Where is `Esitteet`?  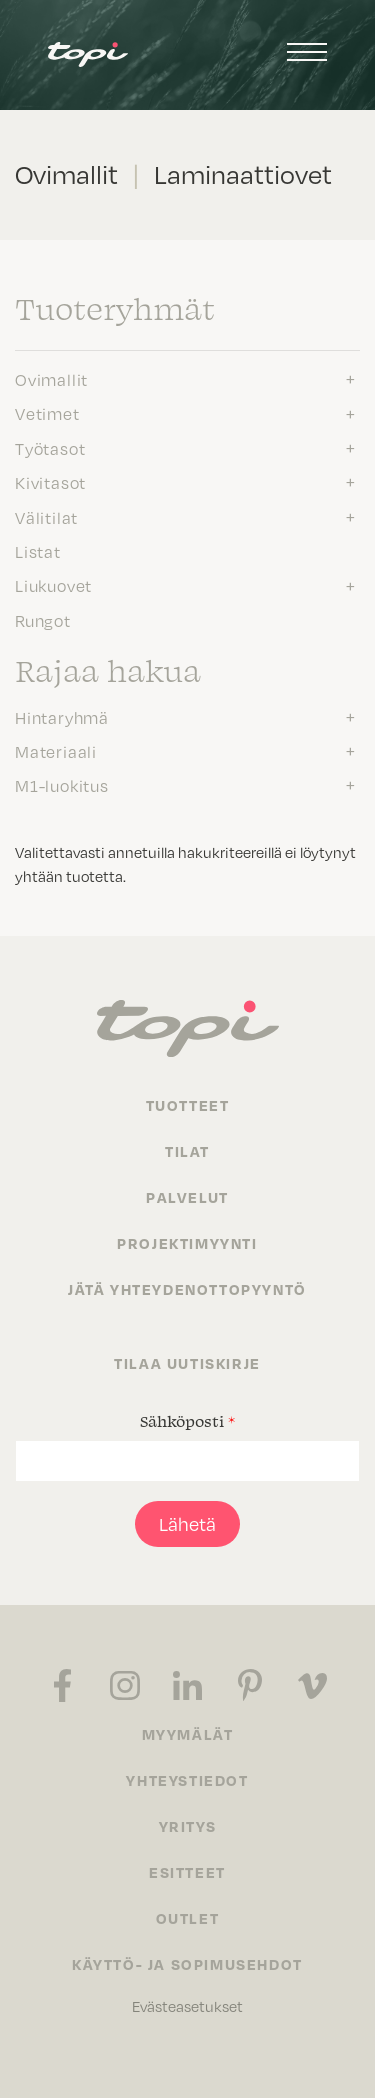
Esitteet is located at coordinates (187, 1872).